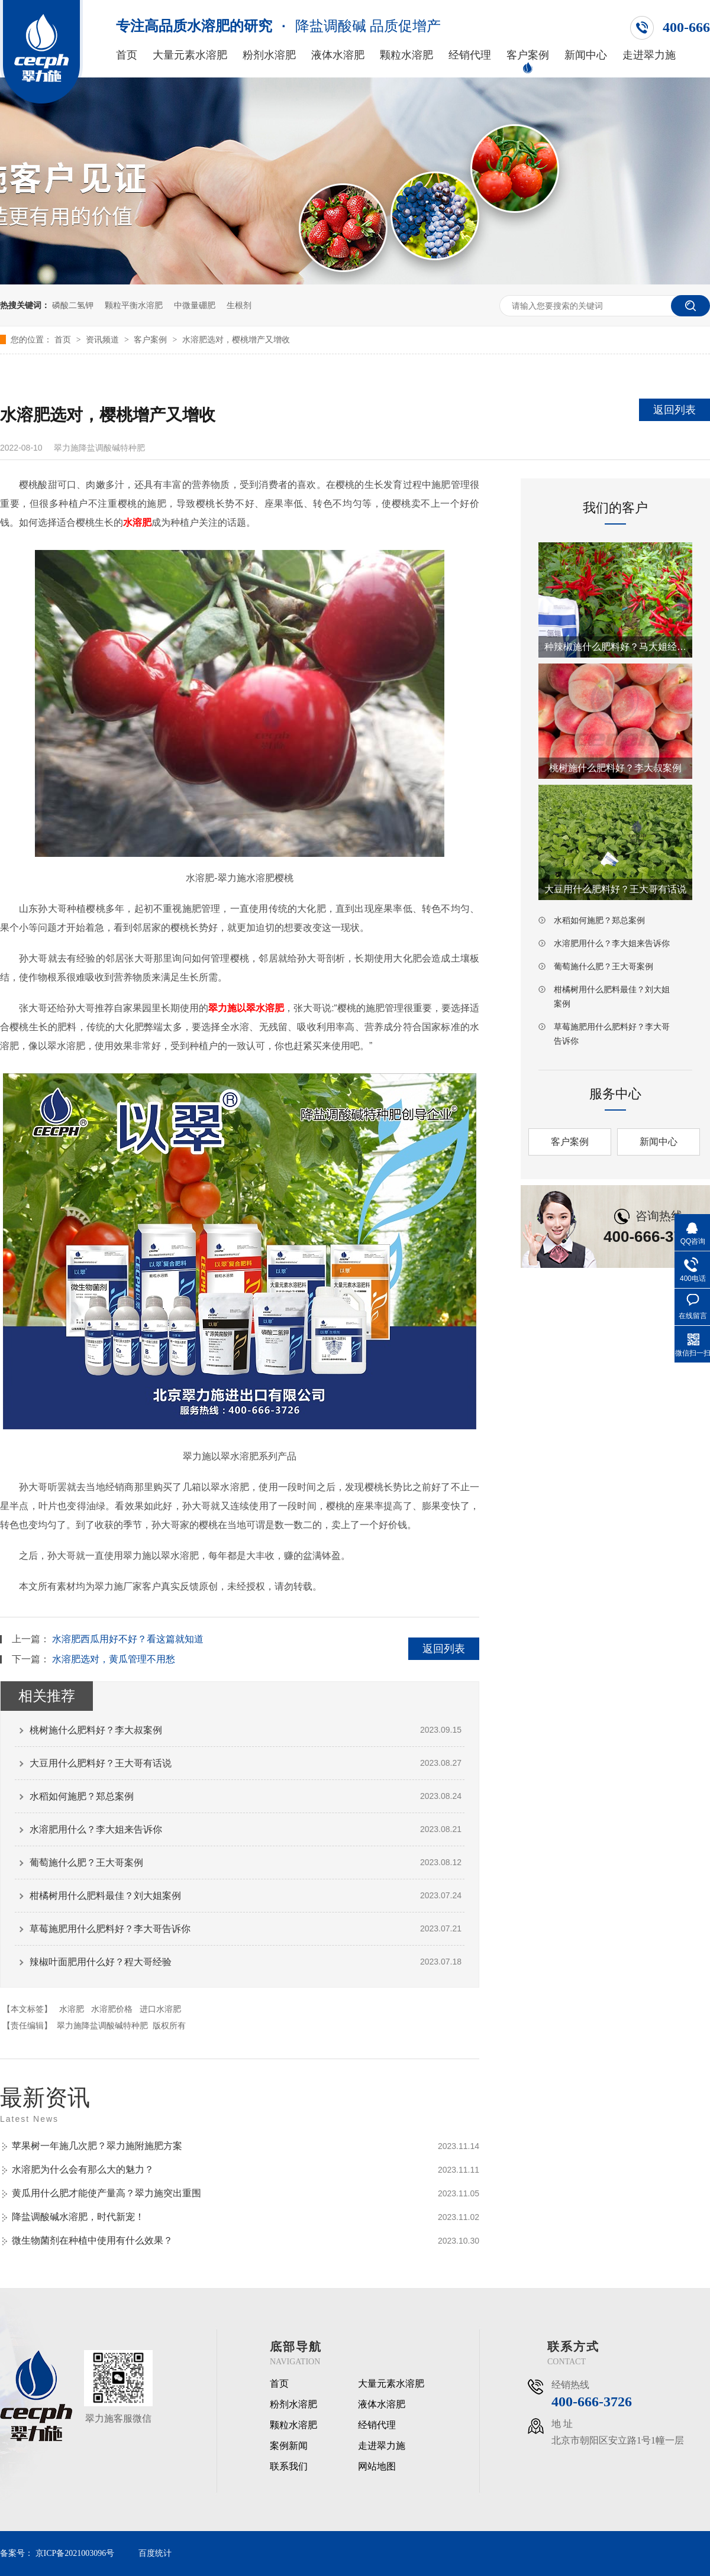 The image size is (710, 2576). What do you see at coordinates (72, 305) in the screenshot?
I see `磷酸二氢钾` at bounding box center [72, 305].